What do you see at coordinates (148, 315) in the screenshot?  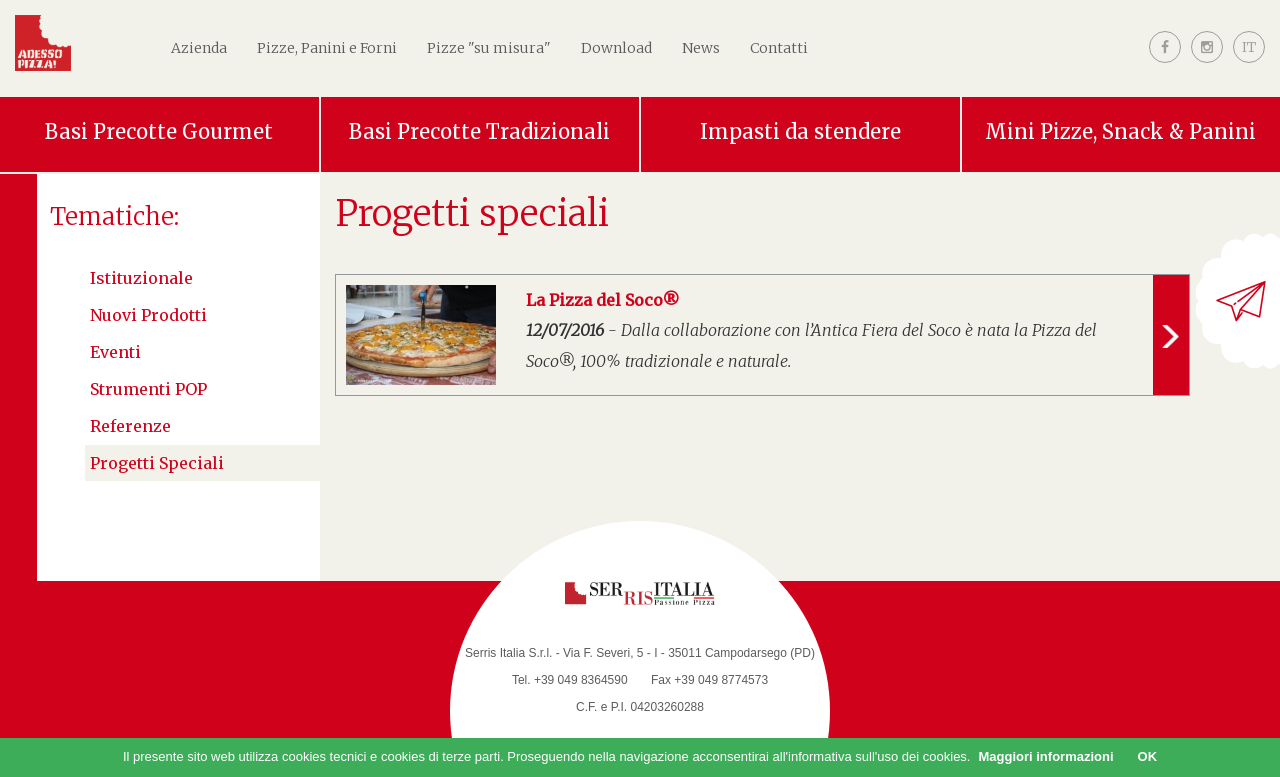 I see `Nuovi Prodotti` at bounding box center [148, 315].